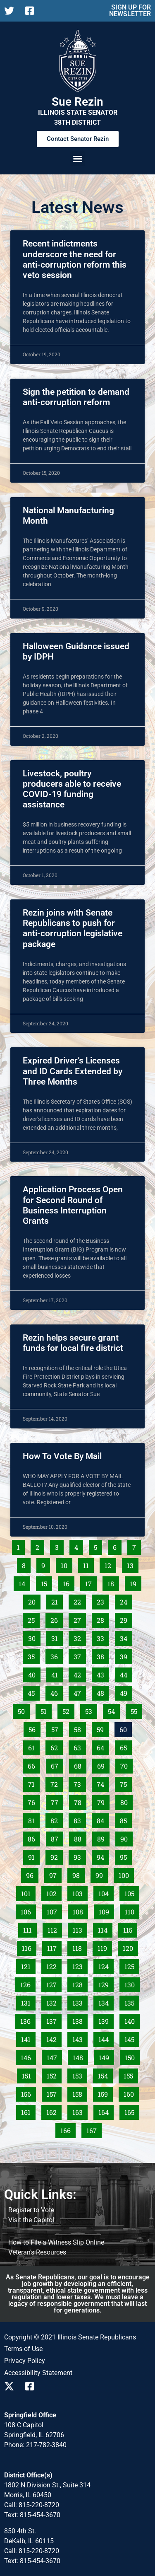 This screenshot has height=2576, width=155. I want to click on Expired Driver’s Licenses and ID Cards Extended by Three Months, so click(72, 1071).